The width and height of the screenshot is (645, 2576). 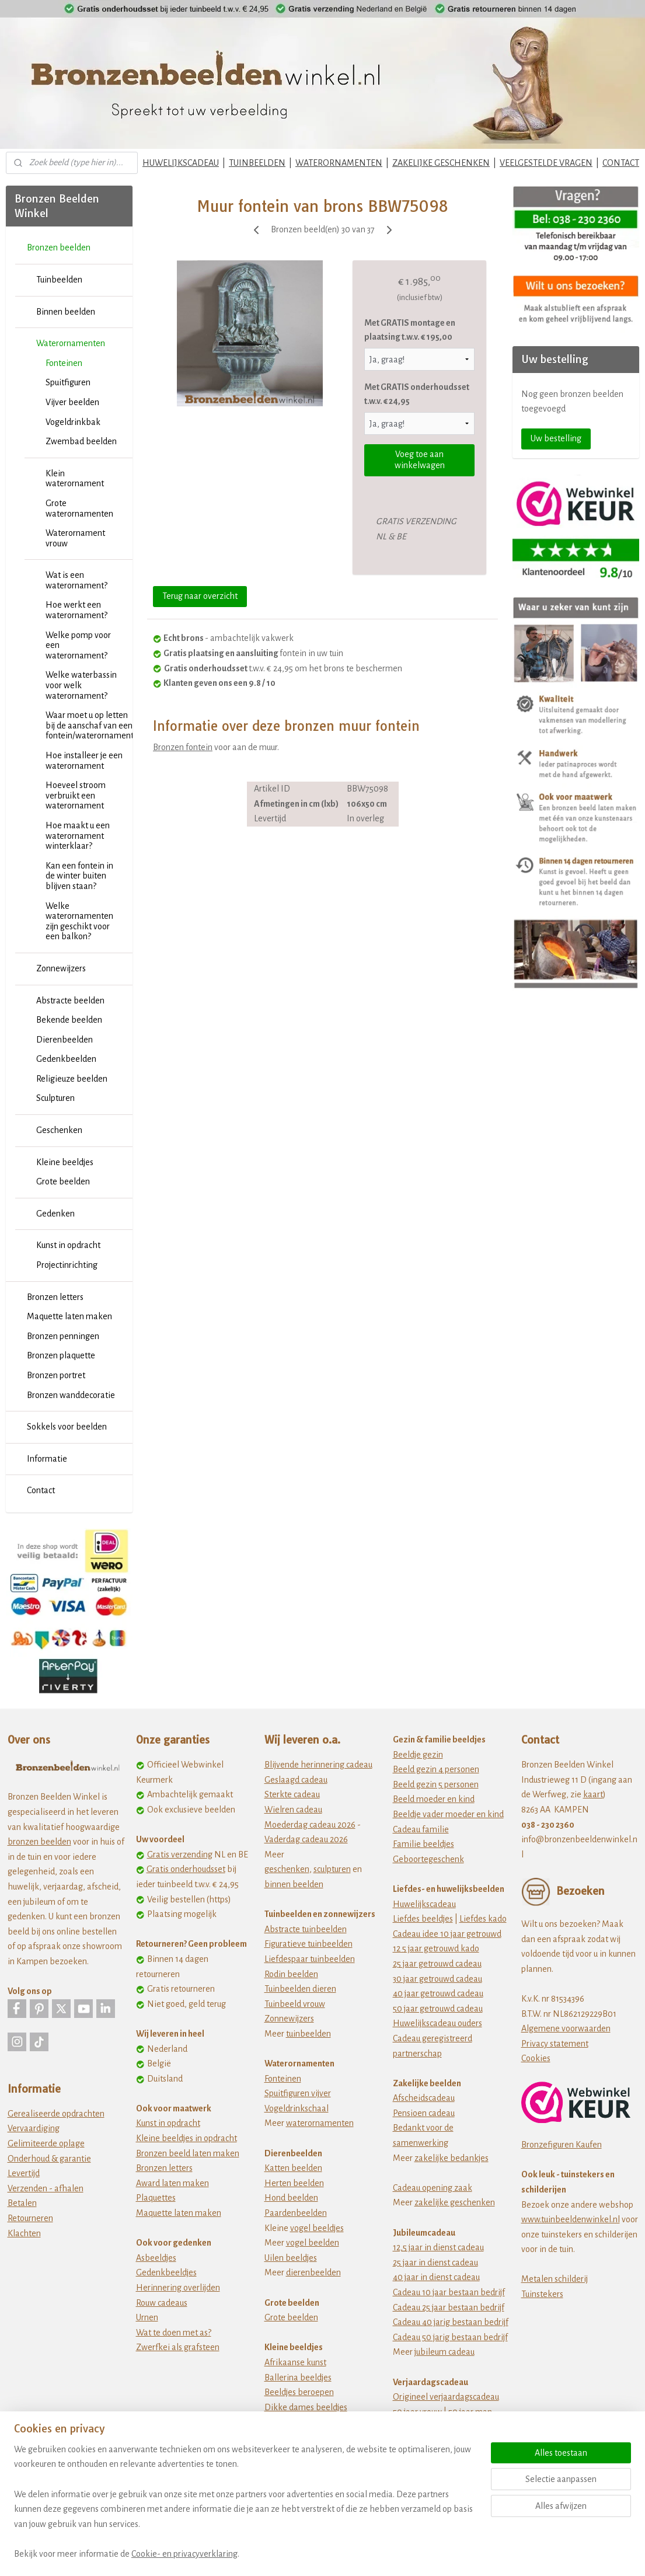 What do you see at coordinates (409, 329) in the screenshot?
I see `Met GRATIS montage en plaatsing t.w.v. € 195,00` at bounding box center [409, 329].